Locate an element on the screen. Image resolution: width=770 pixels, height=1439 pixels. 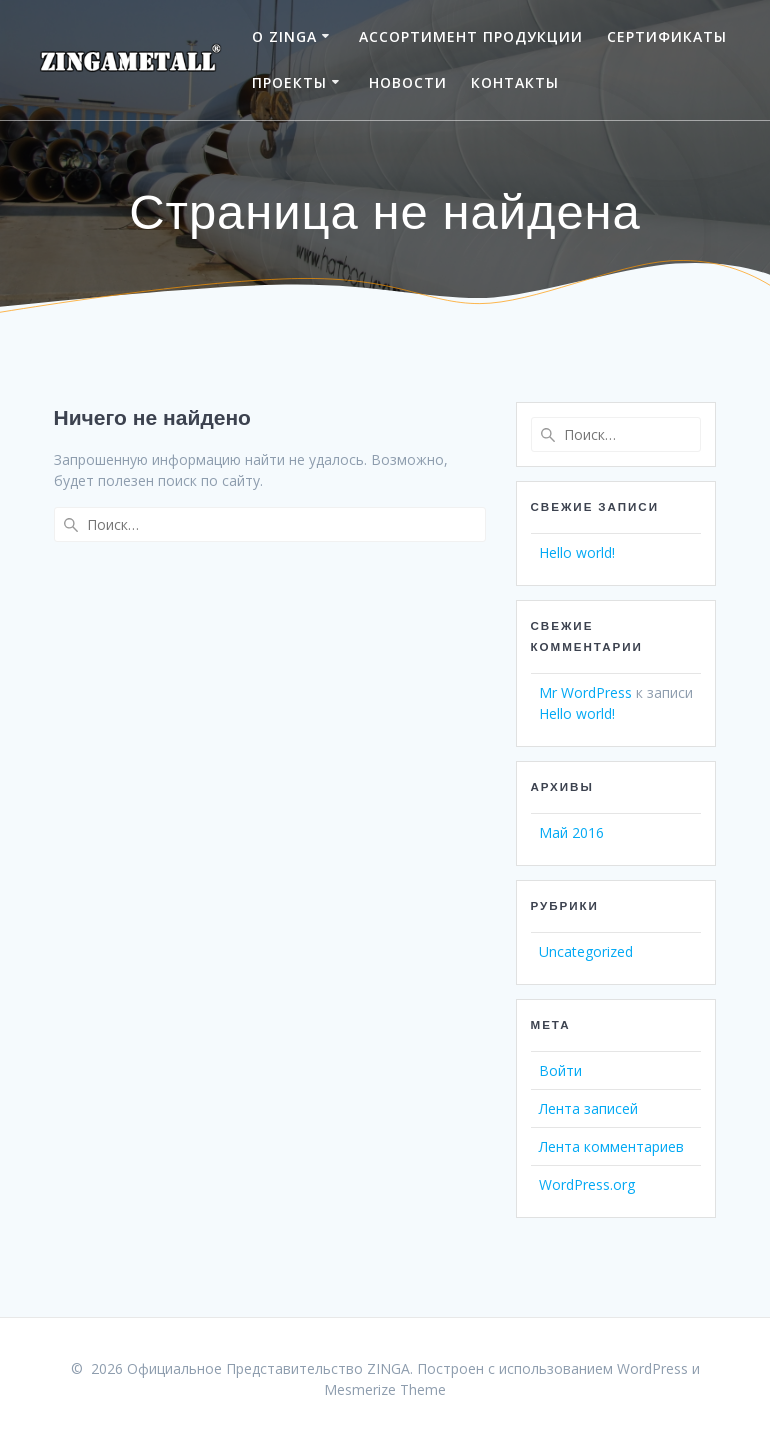
Лента комментариев is located at coordinates (611, 1146).